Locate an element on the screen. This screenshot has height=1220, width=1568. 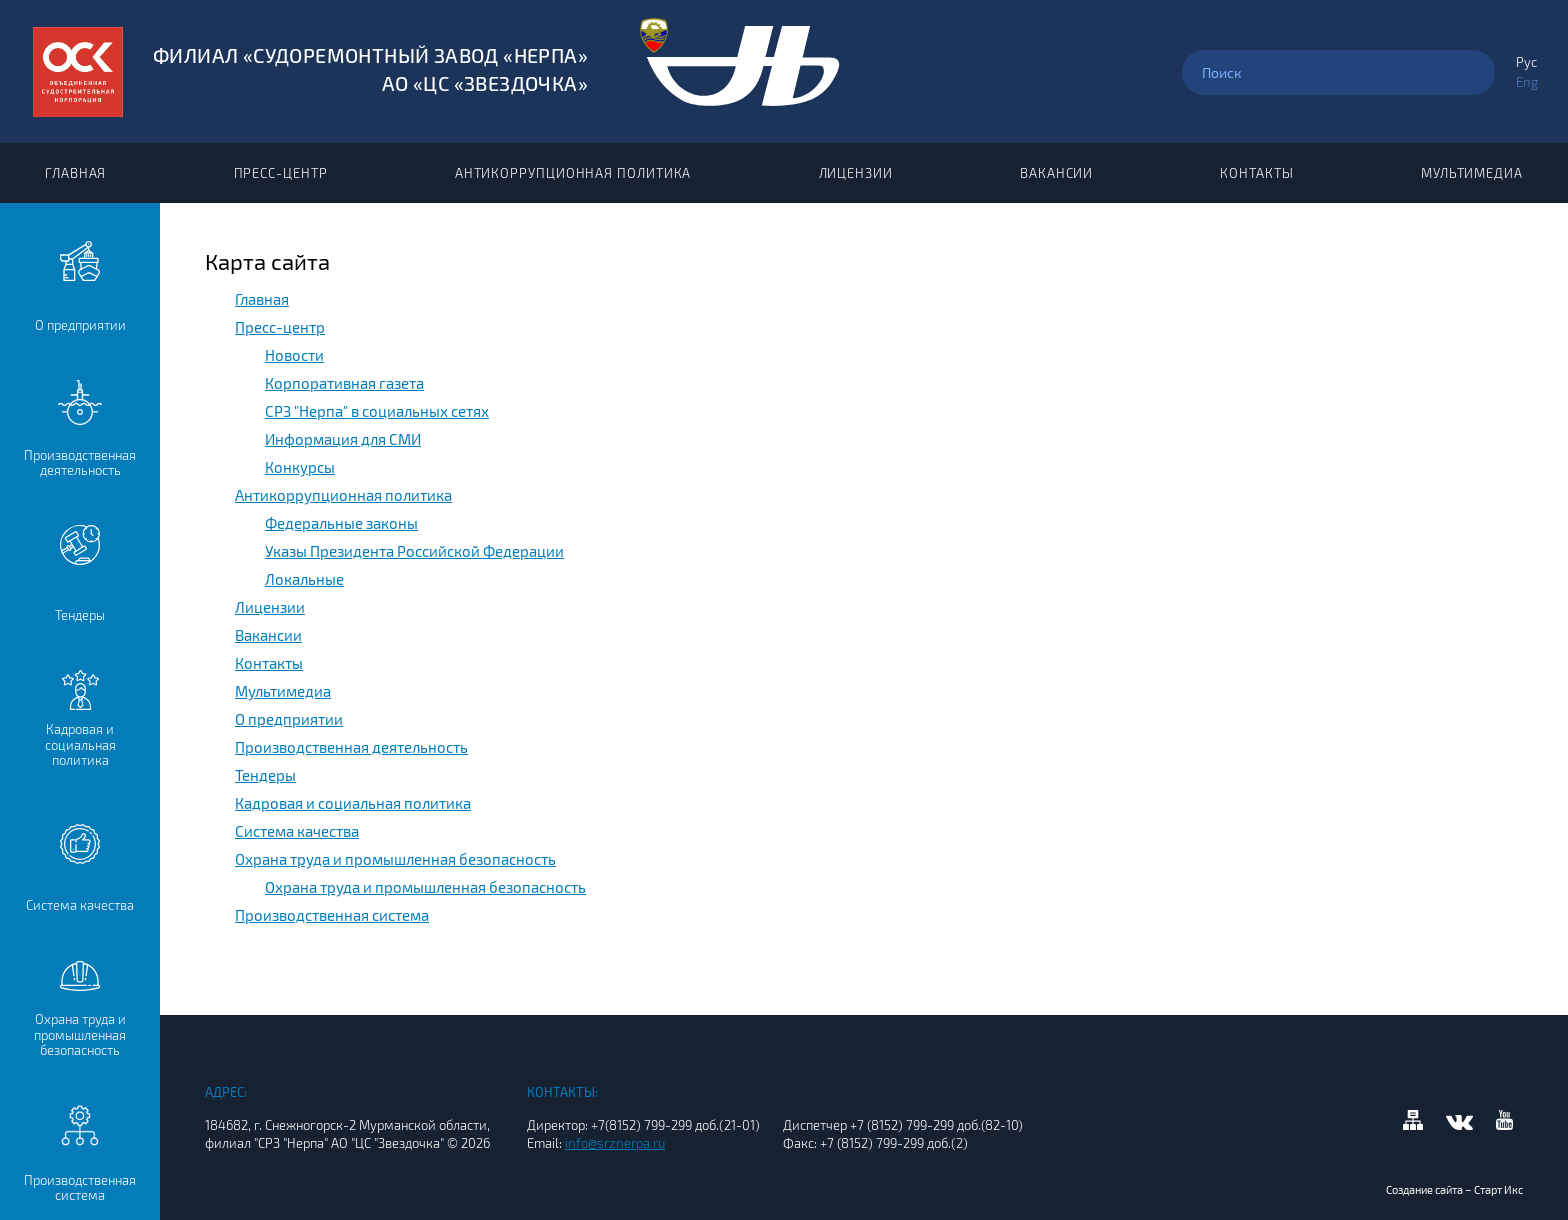
Кадровая и социальная политика is located at coordinates (353, 803).